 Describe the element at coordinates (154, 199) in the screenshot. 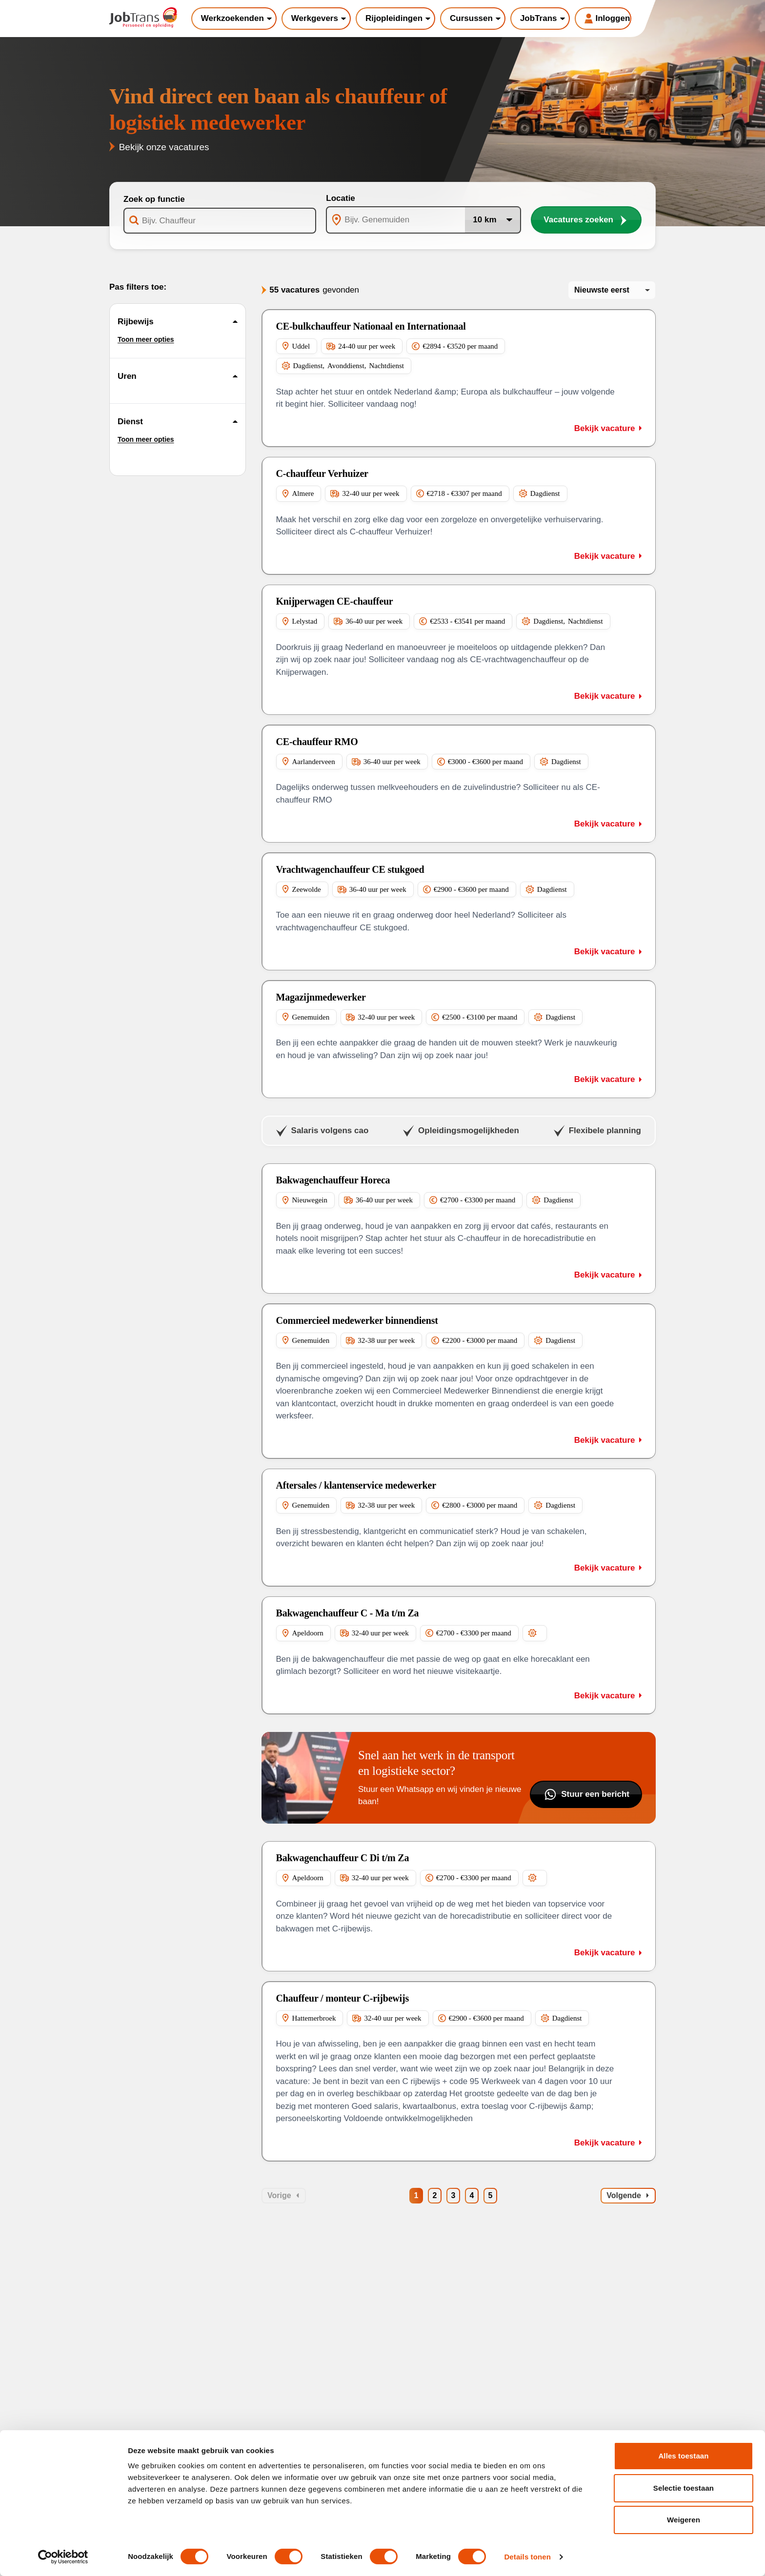

I see `Zoek op functie` at that location.